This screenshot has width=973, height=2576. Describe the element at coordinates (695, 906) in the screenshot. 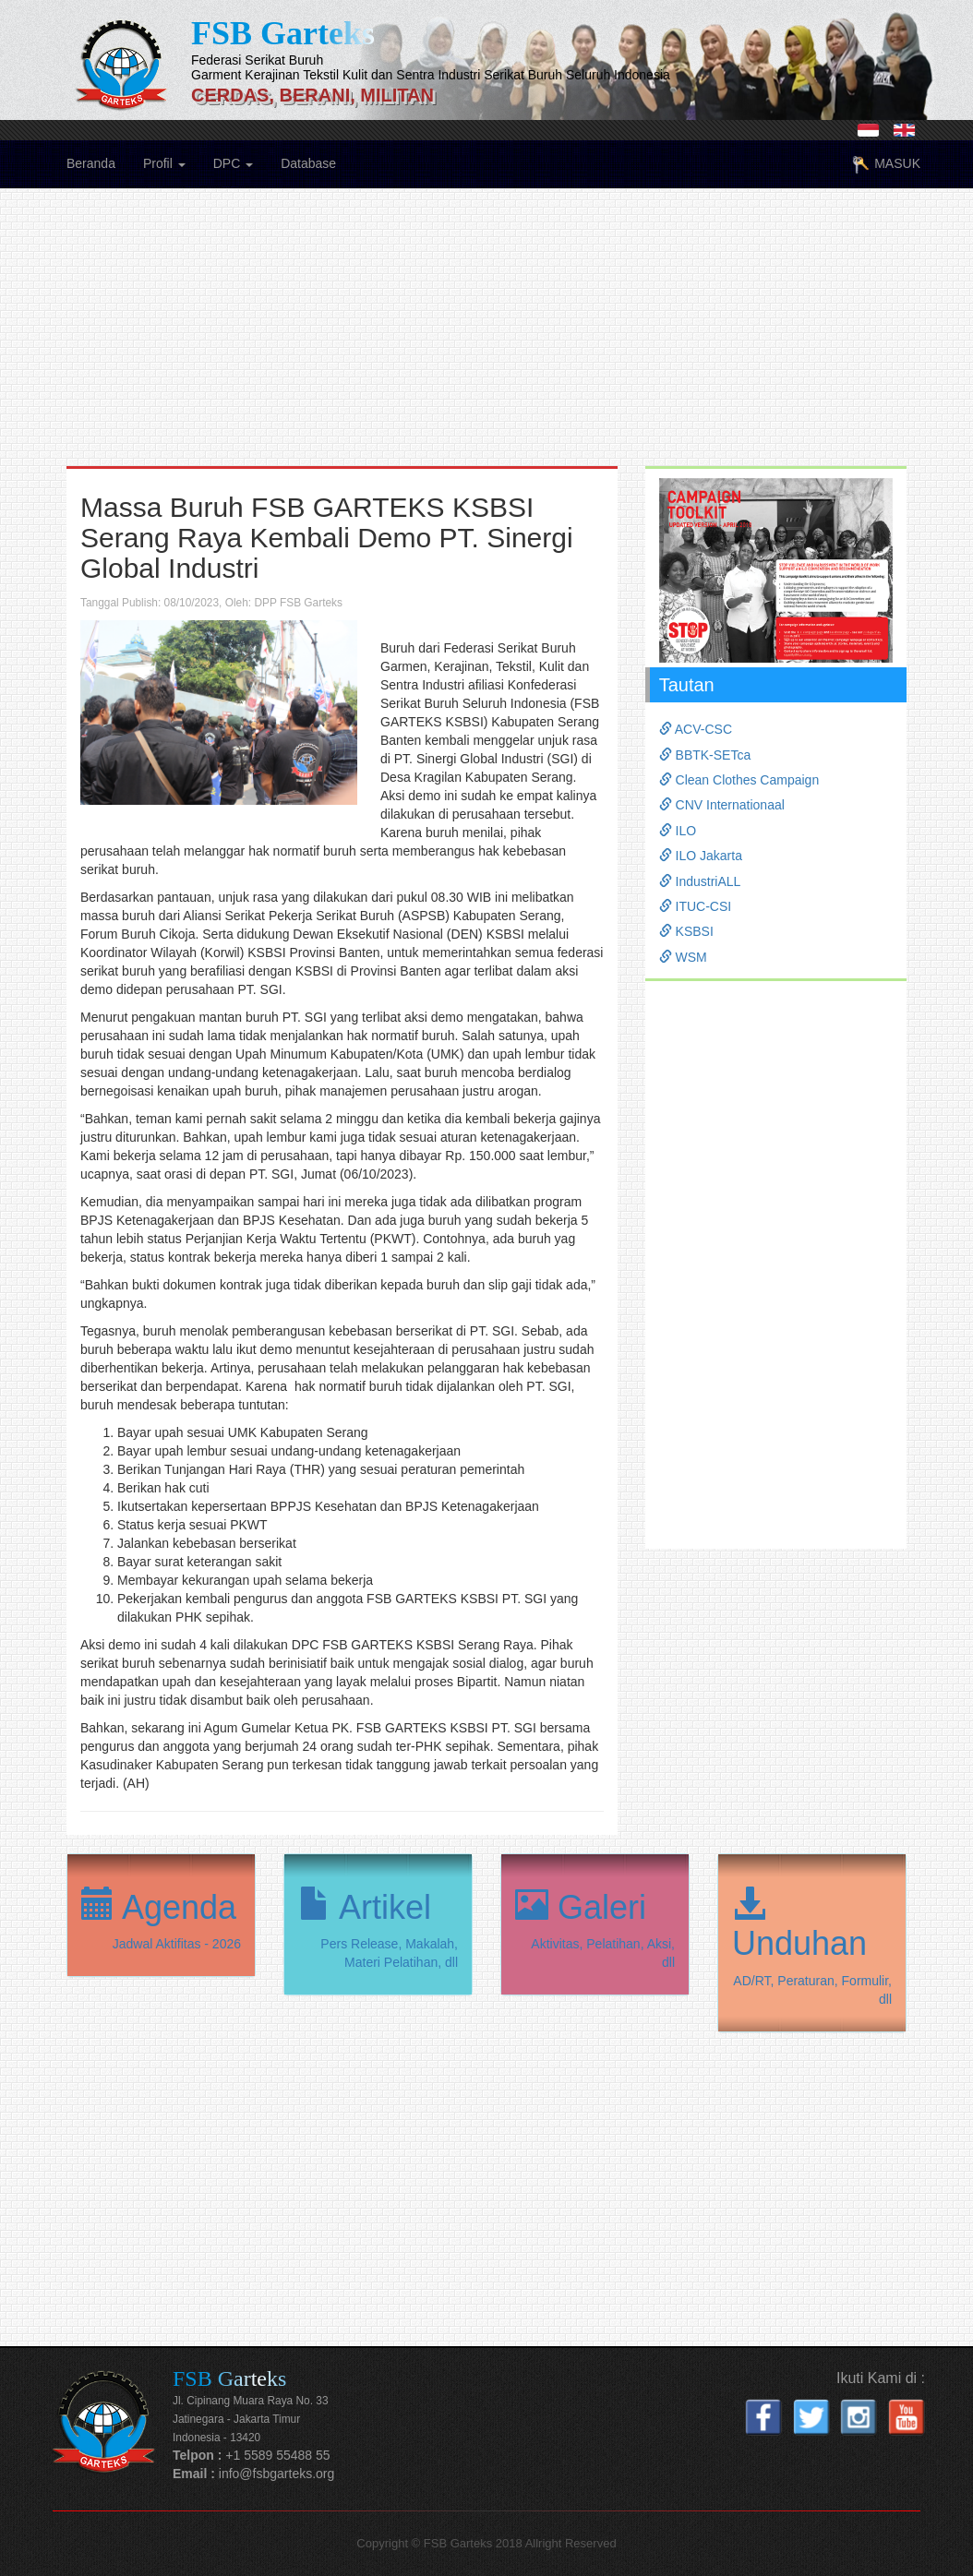

I see `ITUC-CSI` at that location.